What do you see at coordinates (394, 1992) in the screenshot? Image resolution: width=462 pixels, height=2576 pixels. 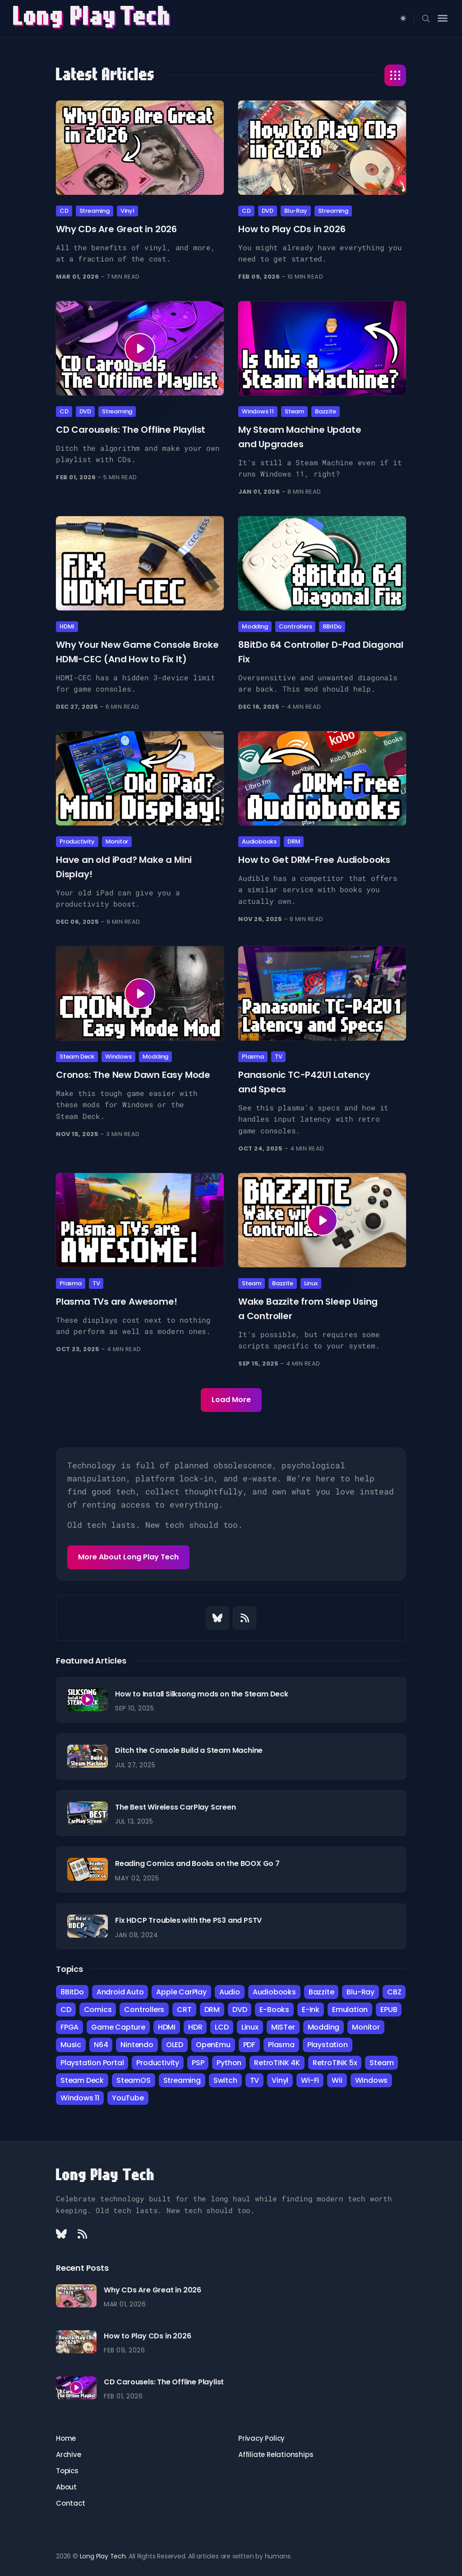 I see `CBZ` at bounding box center [394, 1992].